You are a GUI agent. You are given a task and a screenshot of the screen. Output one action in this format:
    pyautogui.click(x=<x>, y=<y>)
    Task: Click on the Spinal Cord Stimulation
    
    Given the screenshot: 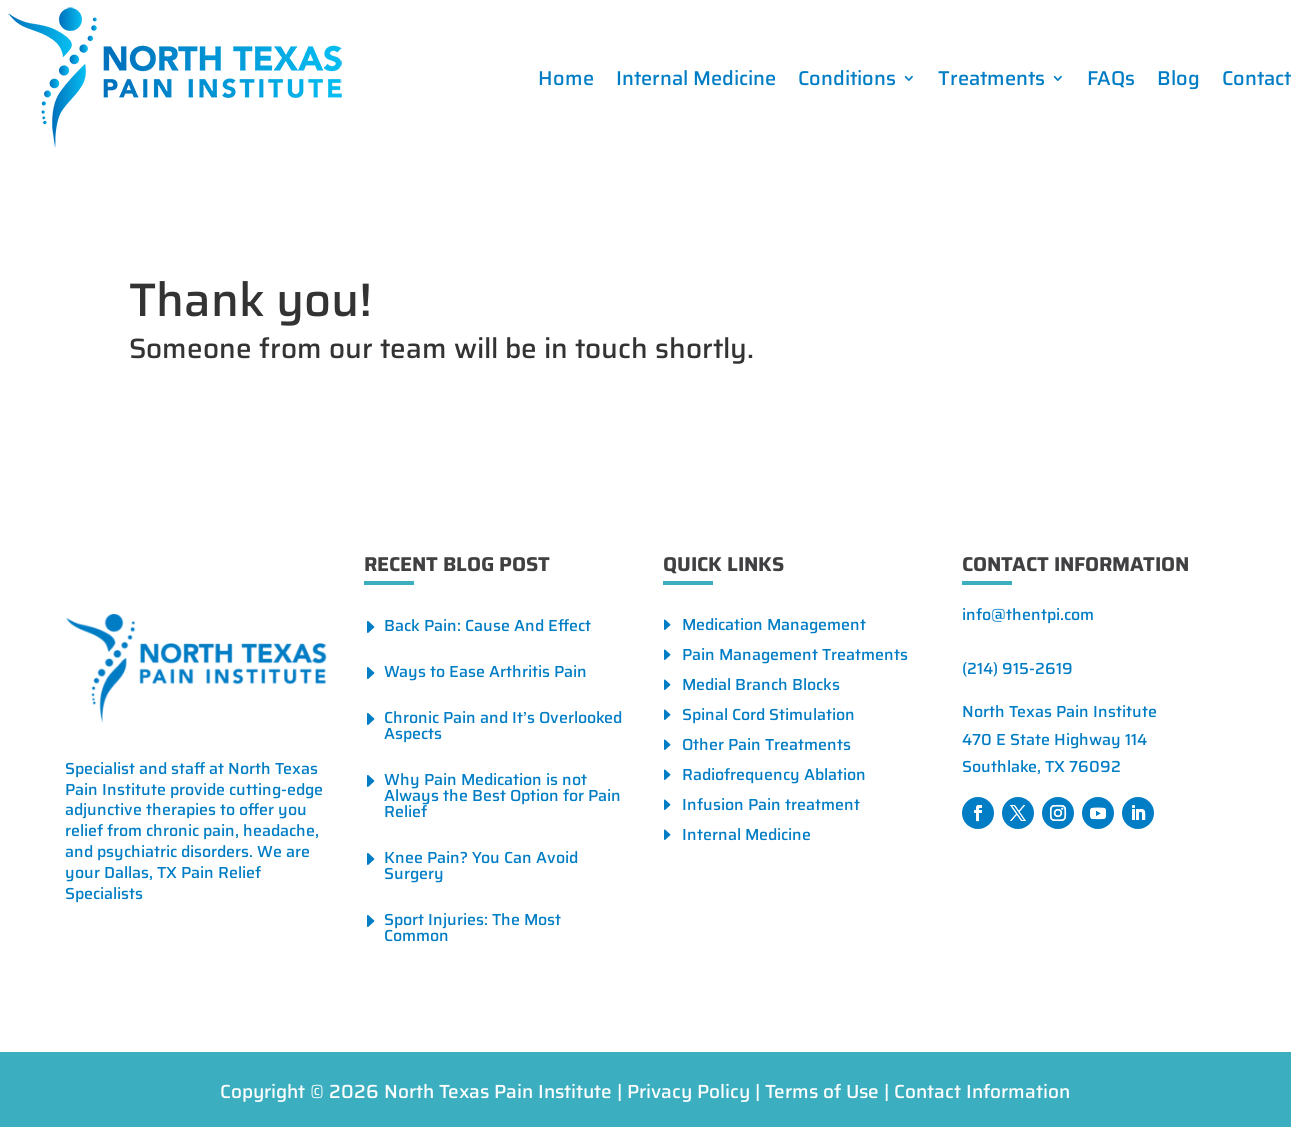 What is the action you would take?
    pyautogui.click(x=768, y=717)
    